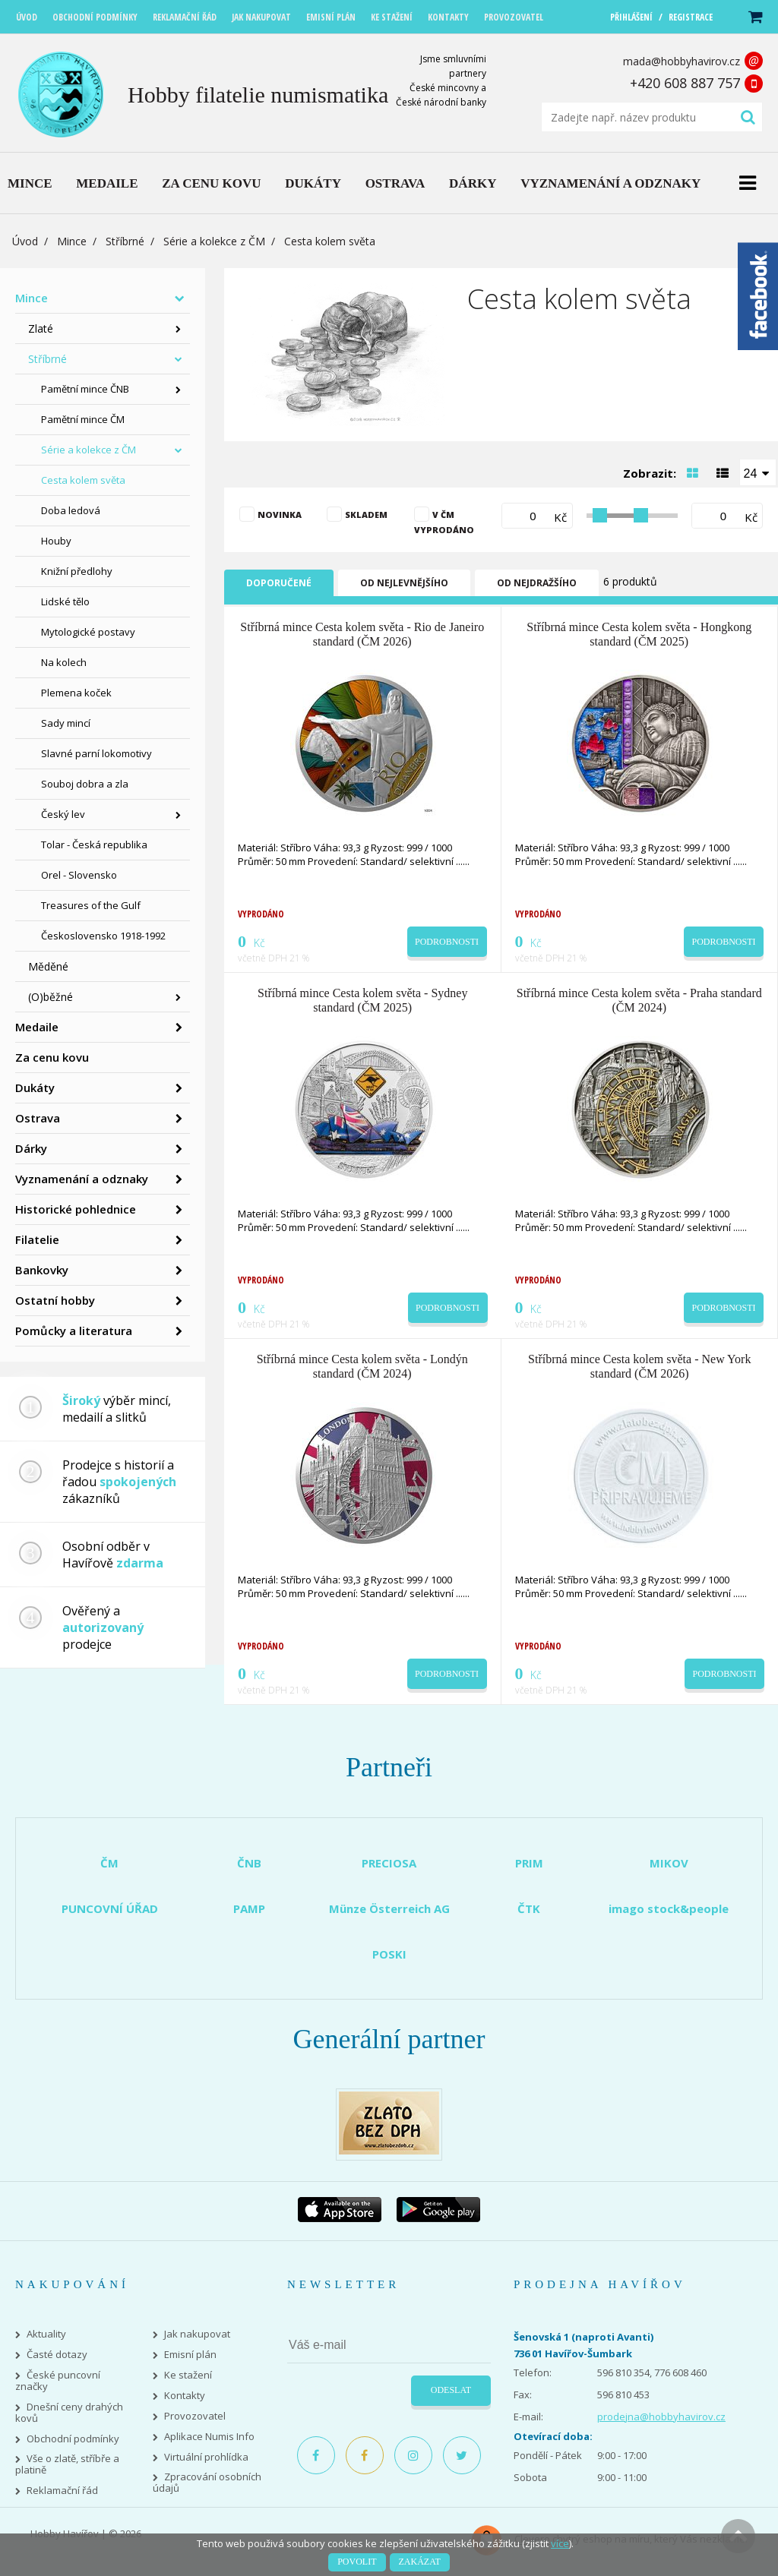  Describe the element at coordinates (529, 1862) in the screenshot. I see `PRIM` at that location.